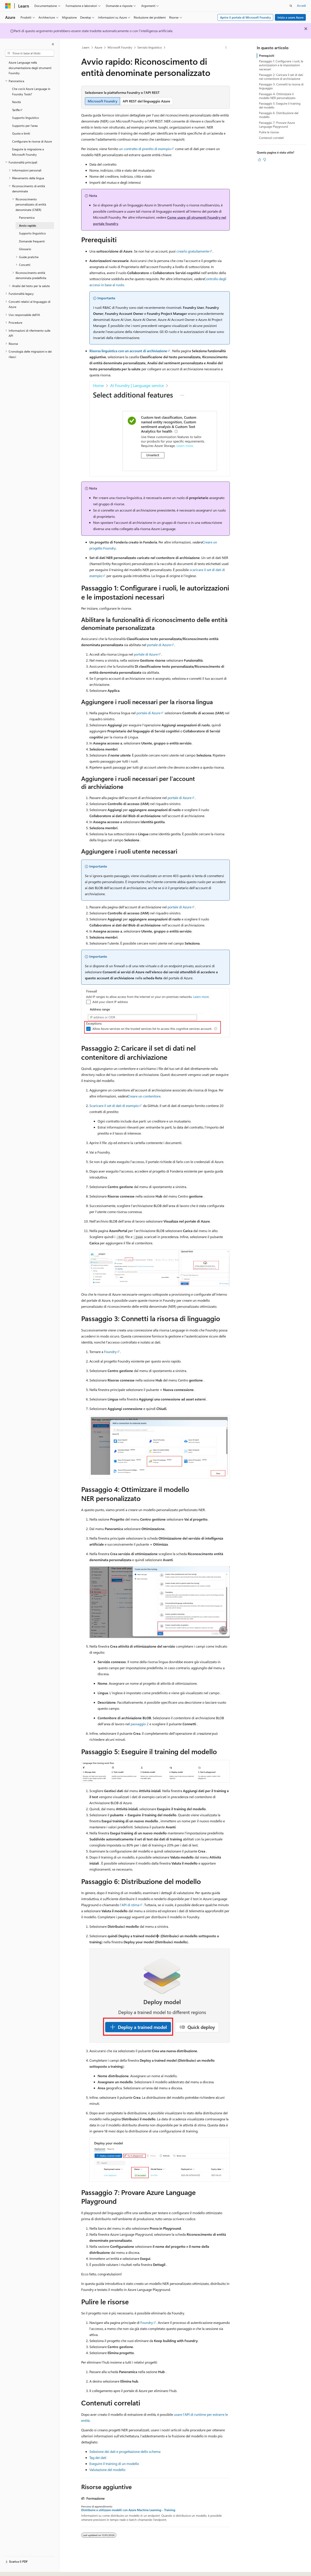  I want to click on Prerequisiti, so click(266, 55).